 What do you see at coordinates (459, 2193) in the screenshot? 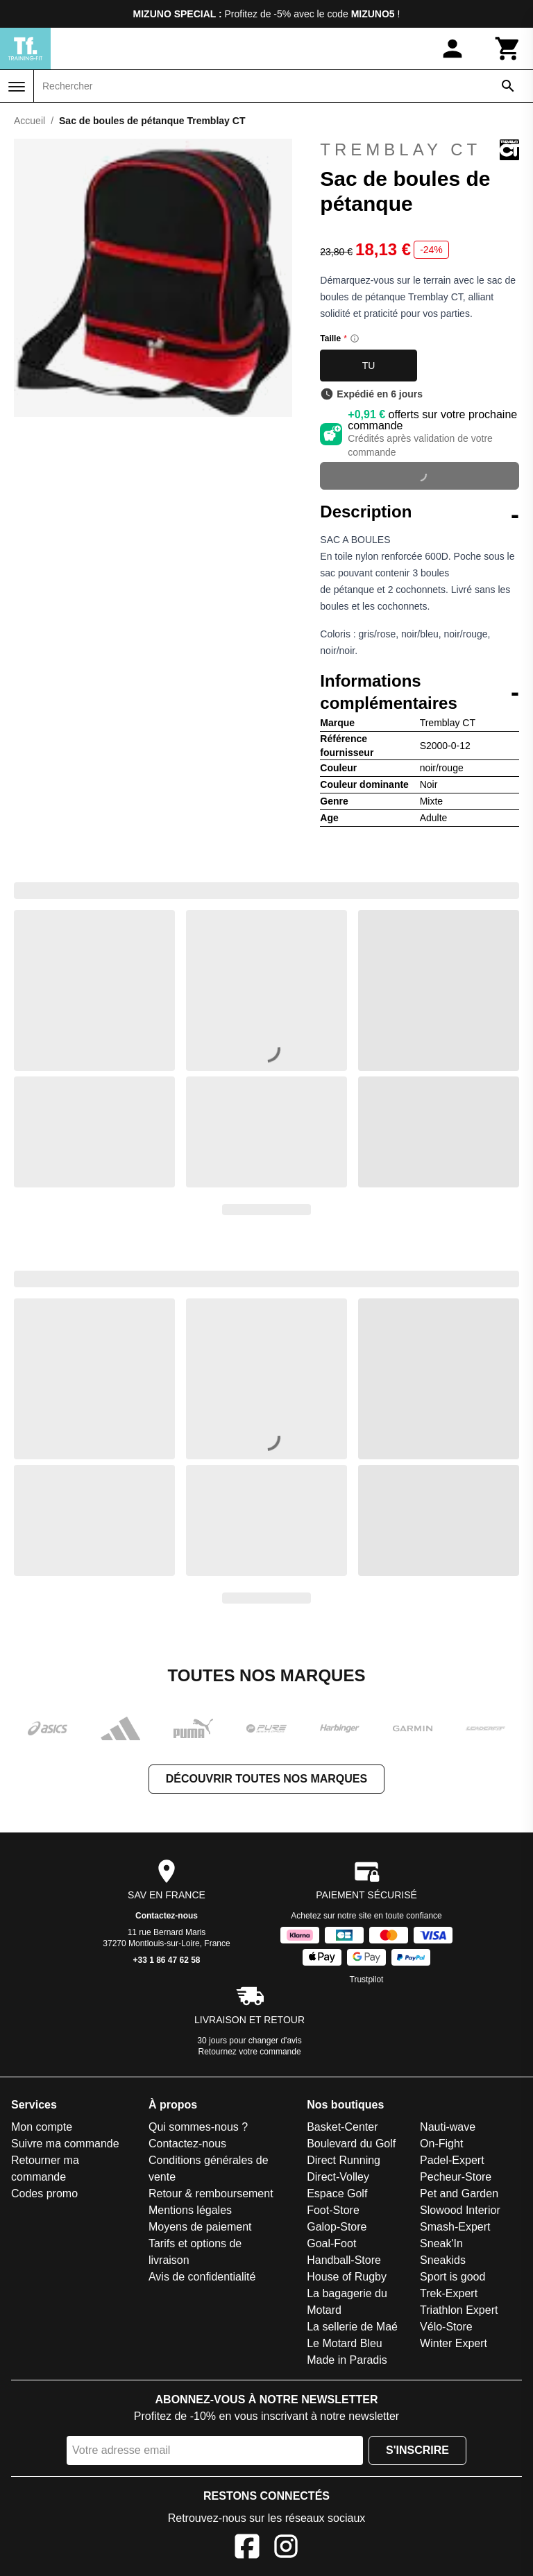
I see `Pet and Garden` at bounding box center [459, 2193].